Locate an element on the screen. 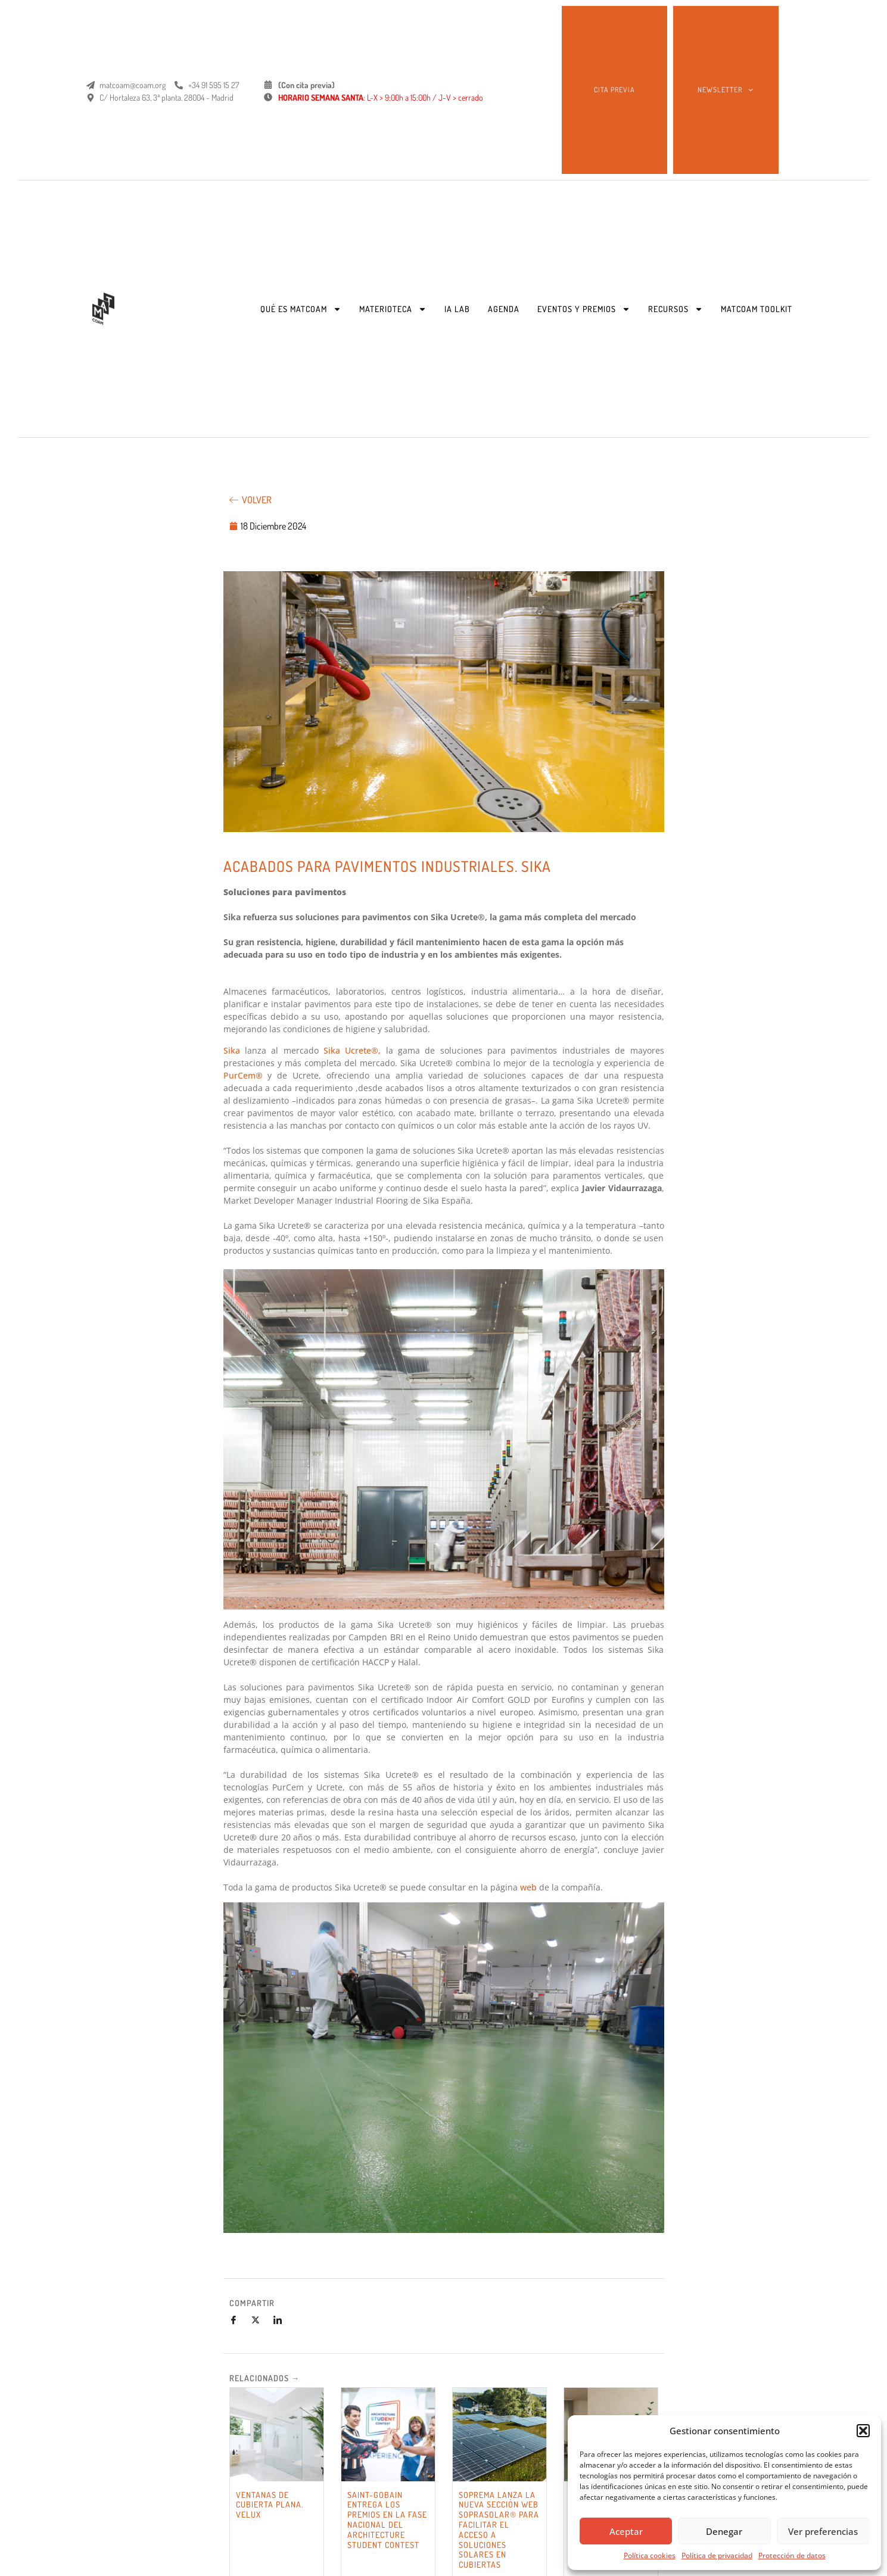 Image resolution: width=887 pixels, height=2576 pixels. VENTANAS DE CUBIERTA PLANA. VELUX is located at coordinates (269, 2505).